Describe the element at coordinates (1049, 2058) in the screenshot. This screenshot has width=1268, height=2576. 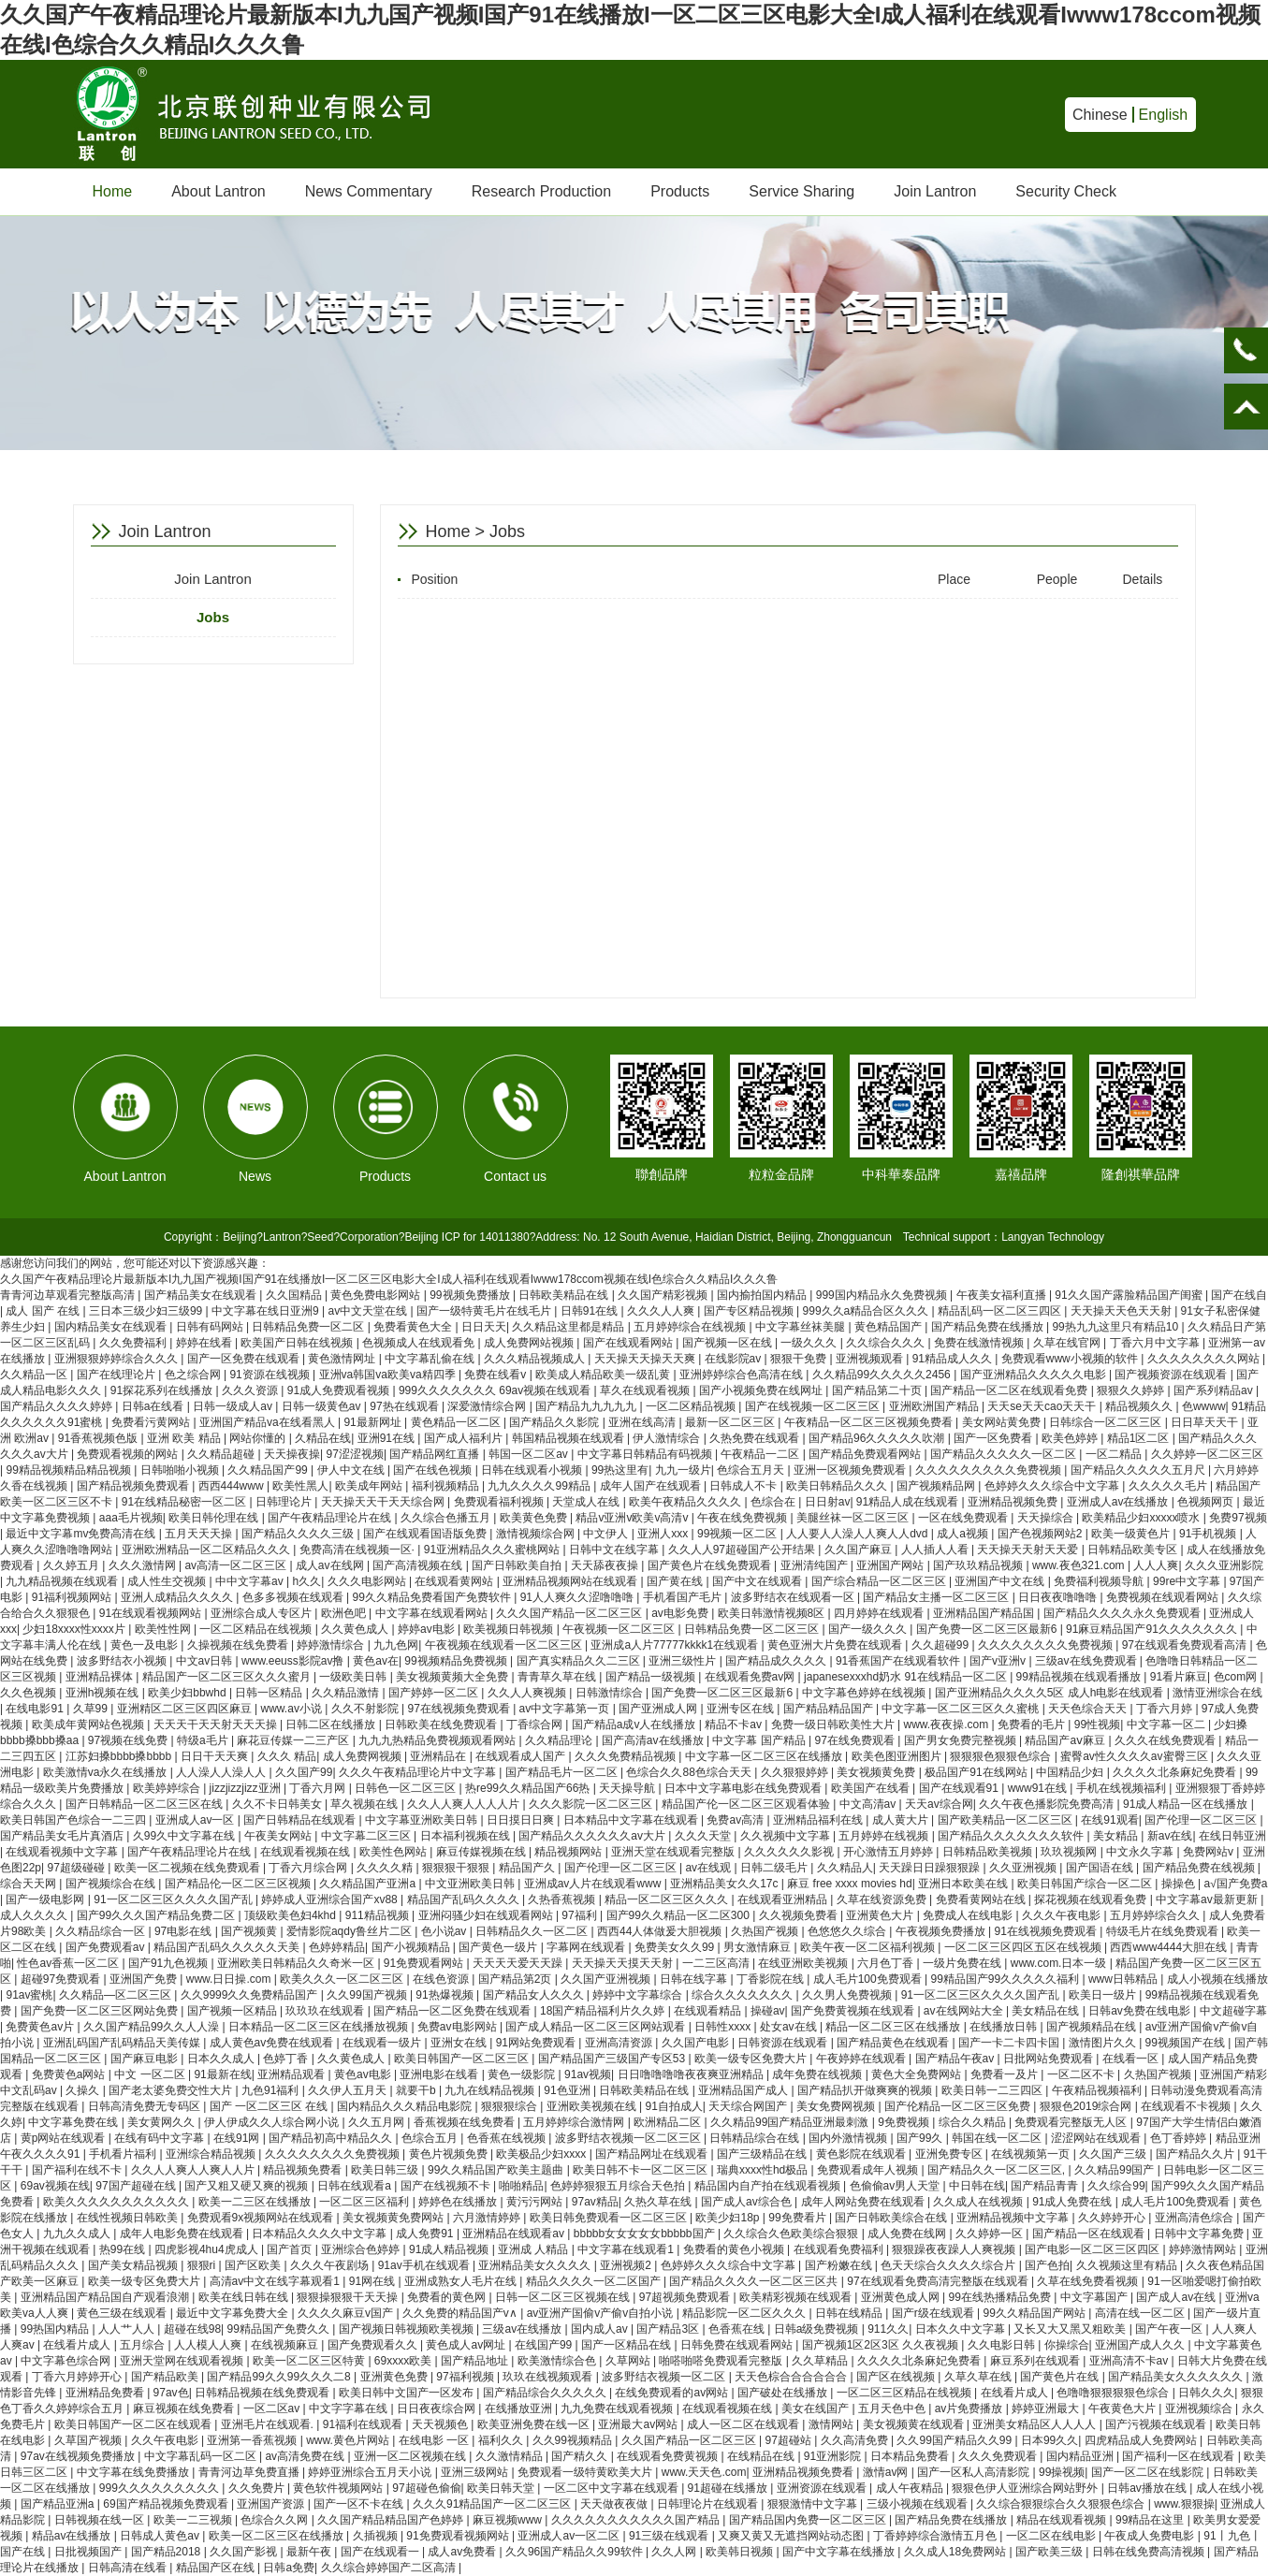
I see `日批网站免费观看` at that location.